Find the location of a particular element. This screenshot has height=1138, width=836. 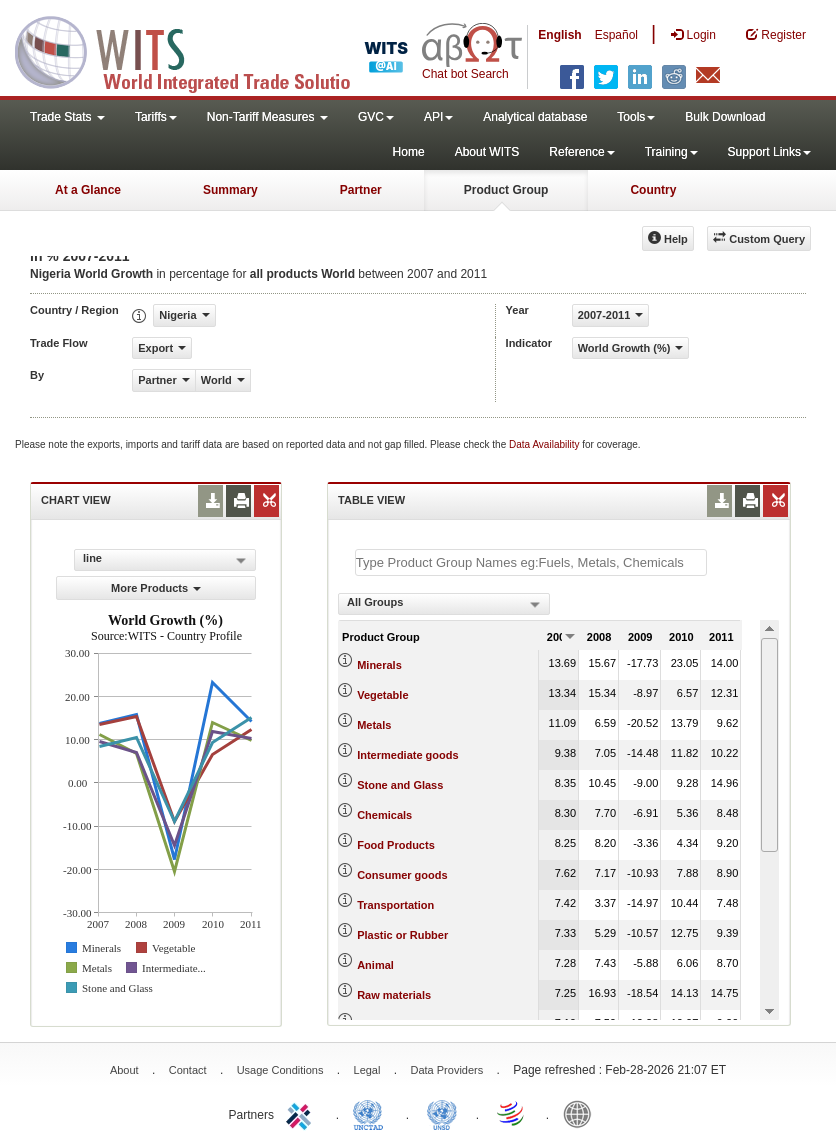

World Bank is located at coordinates (582, 1113).